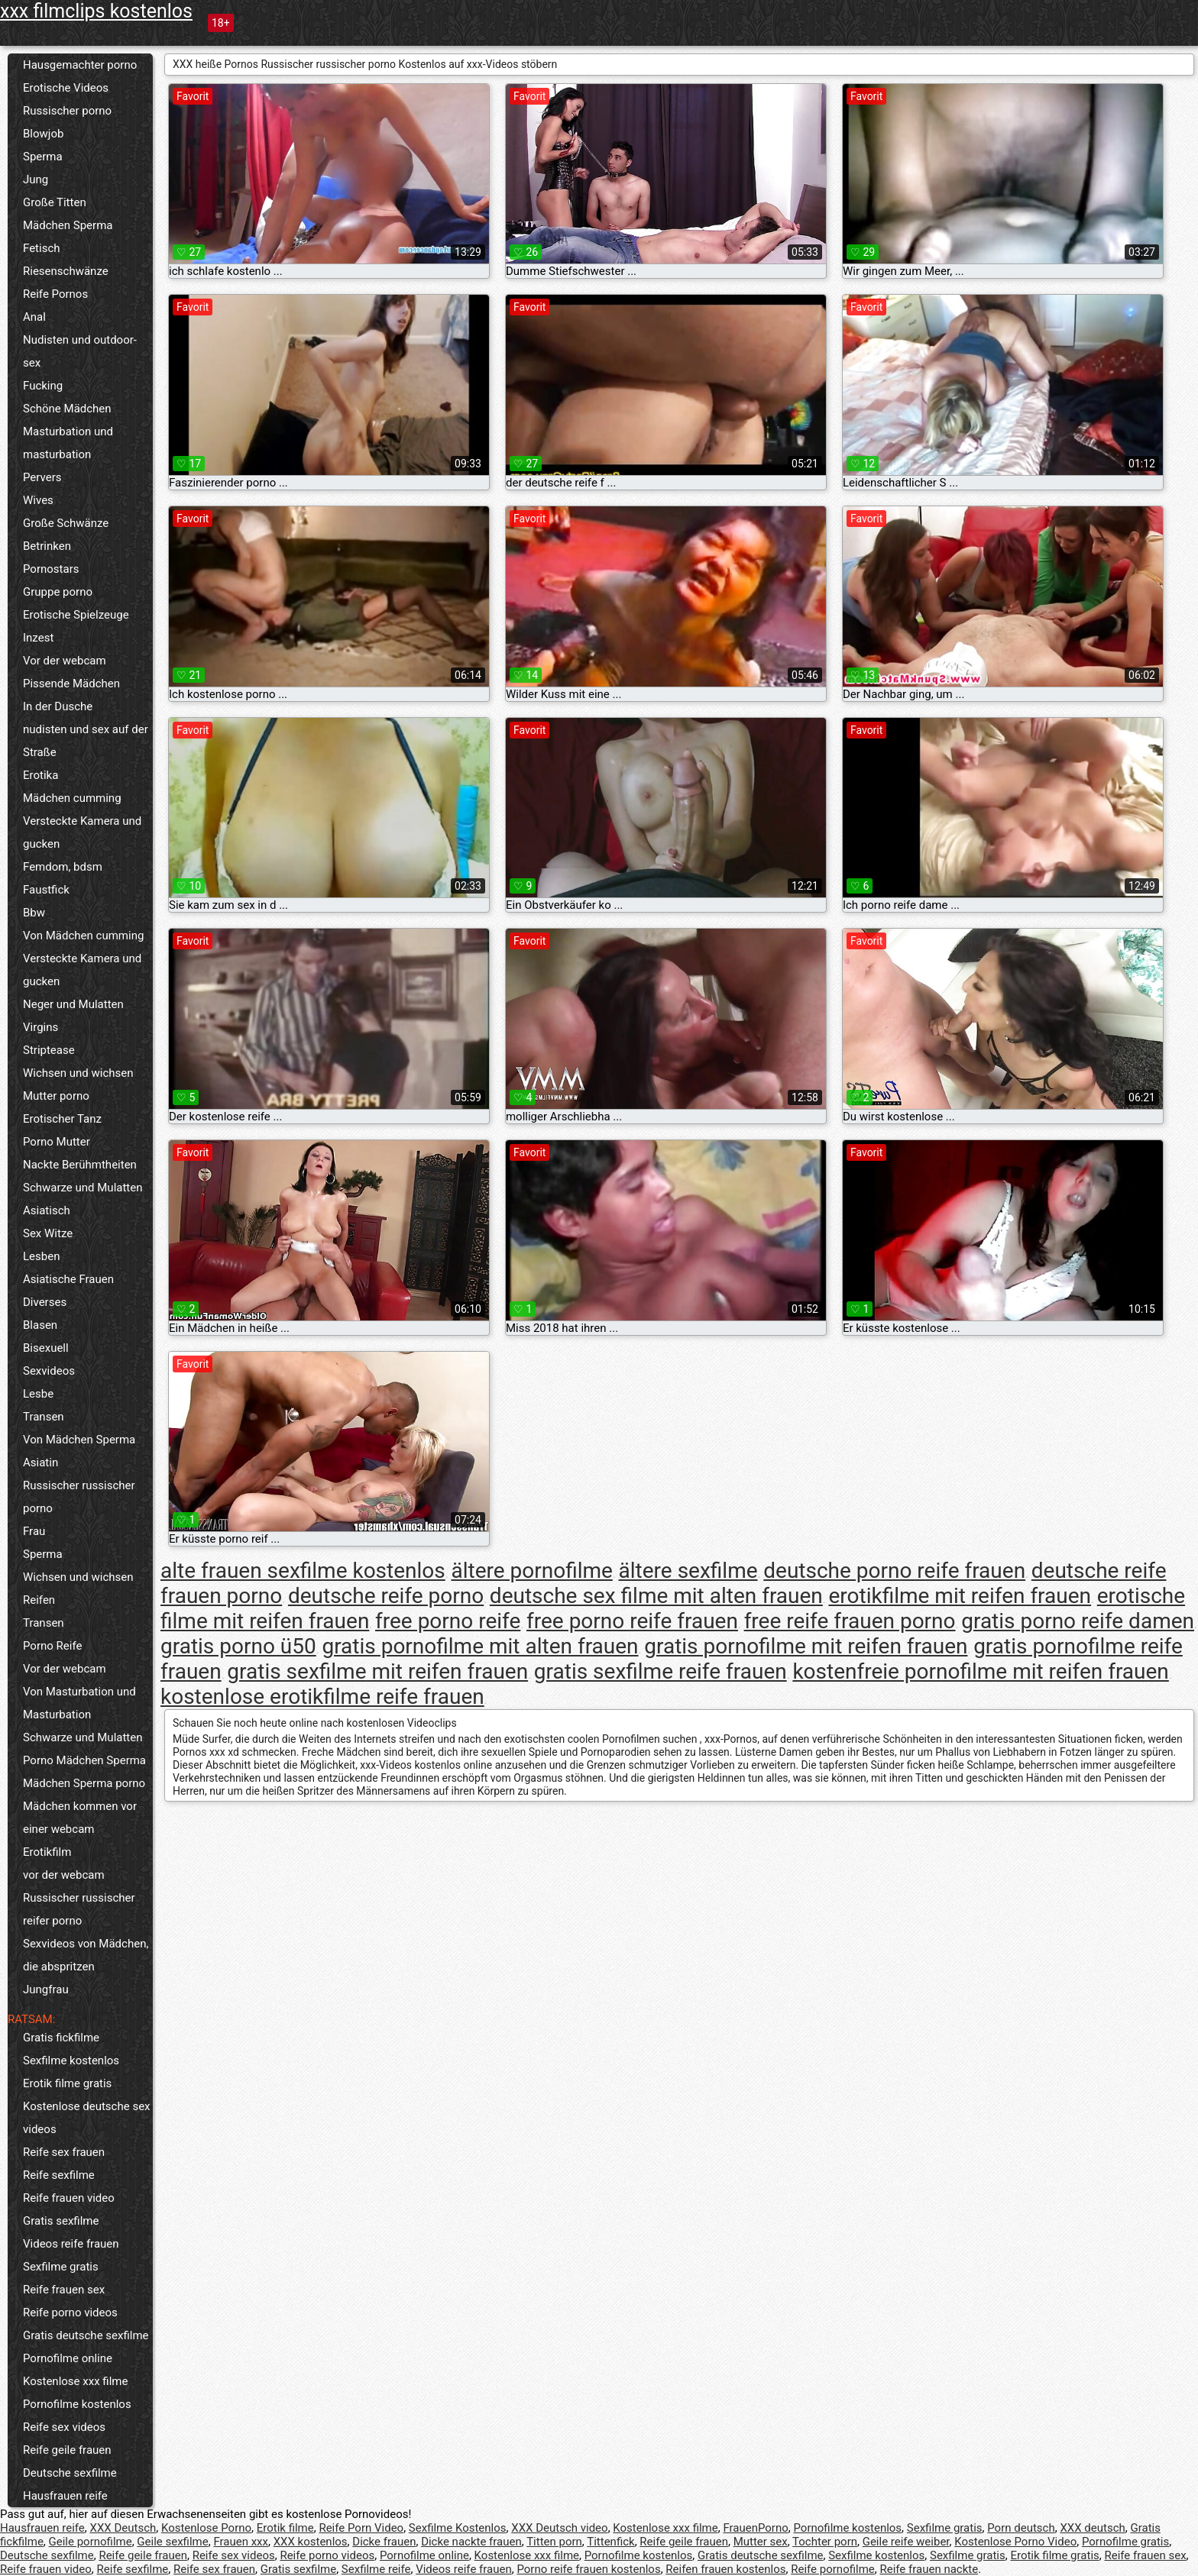 This screenshot has width=1198, height=2576. Describe the element at coordinates (59, 2175) in the screenshot. I see `Reife sexfilme` at that location.